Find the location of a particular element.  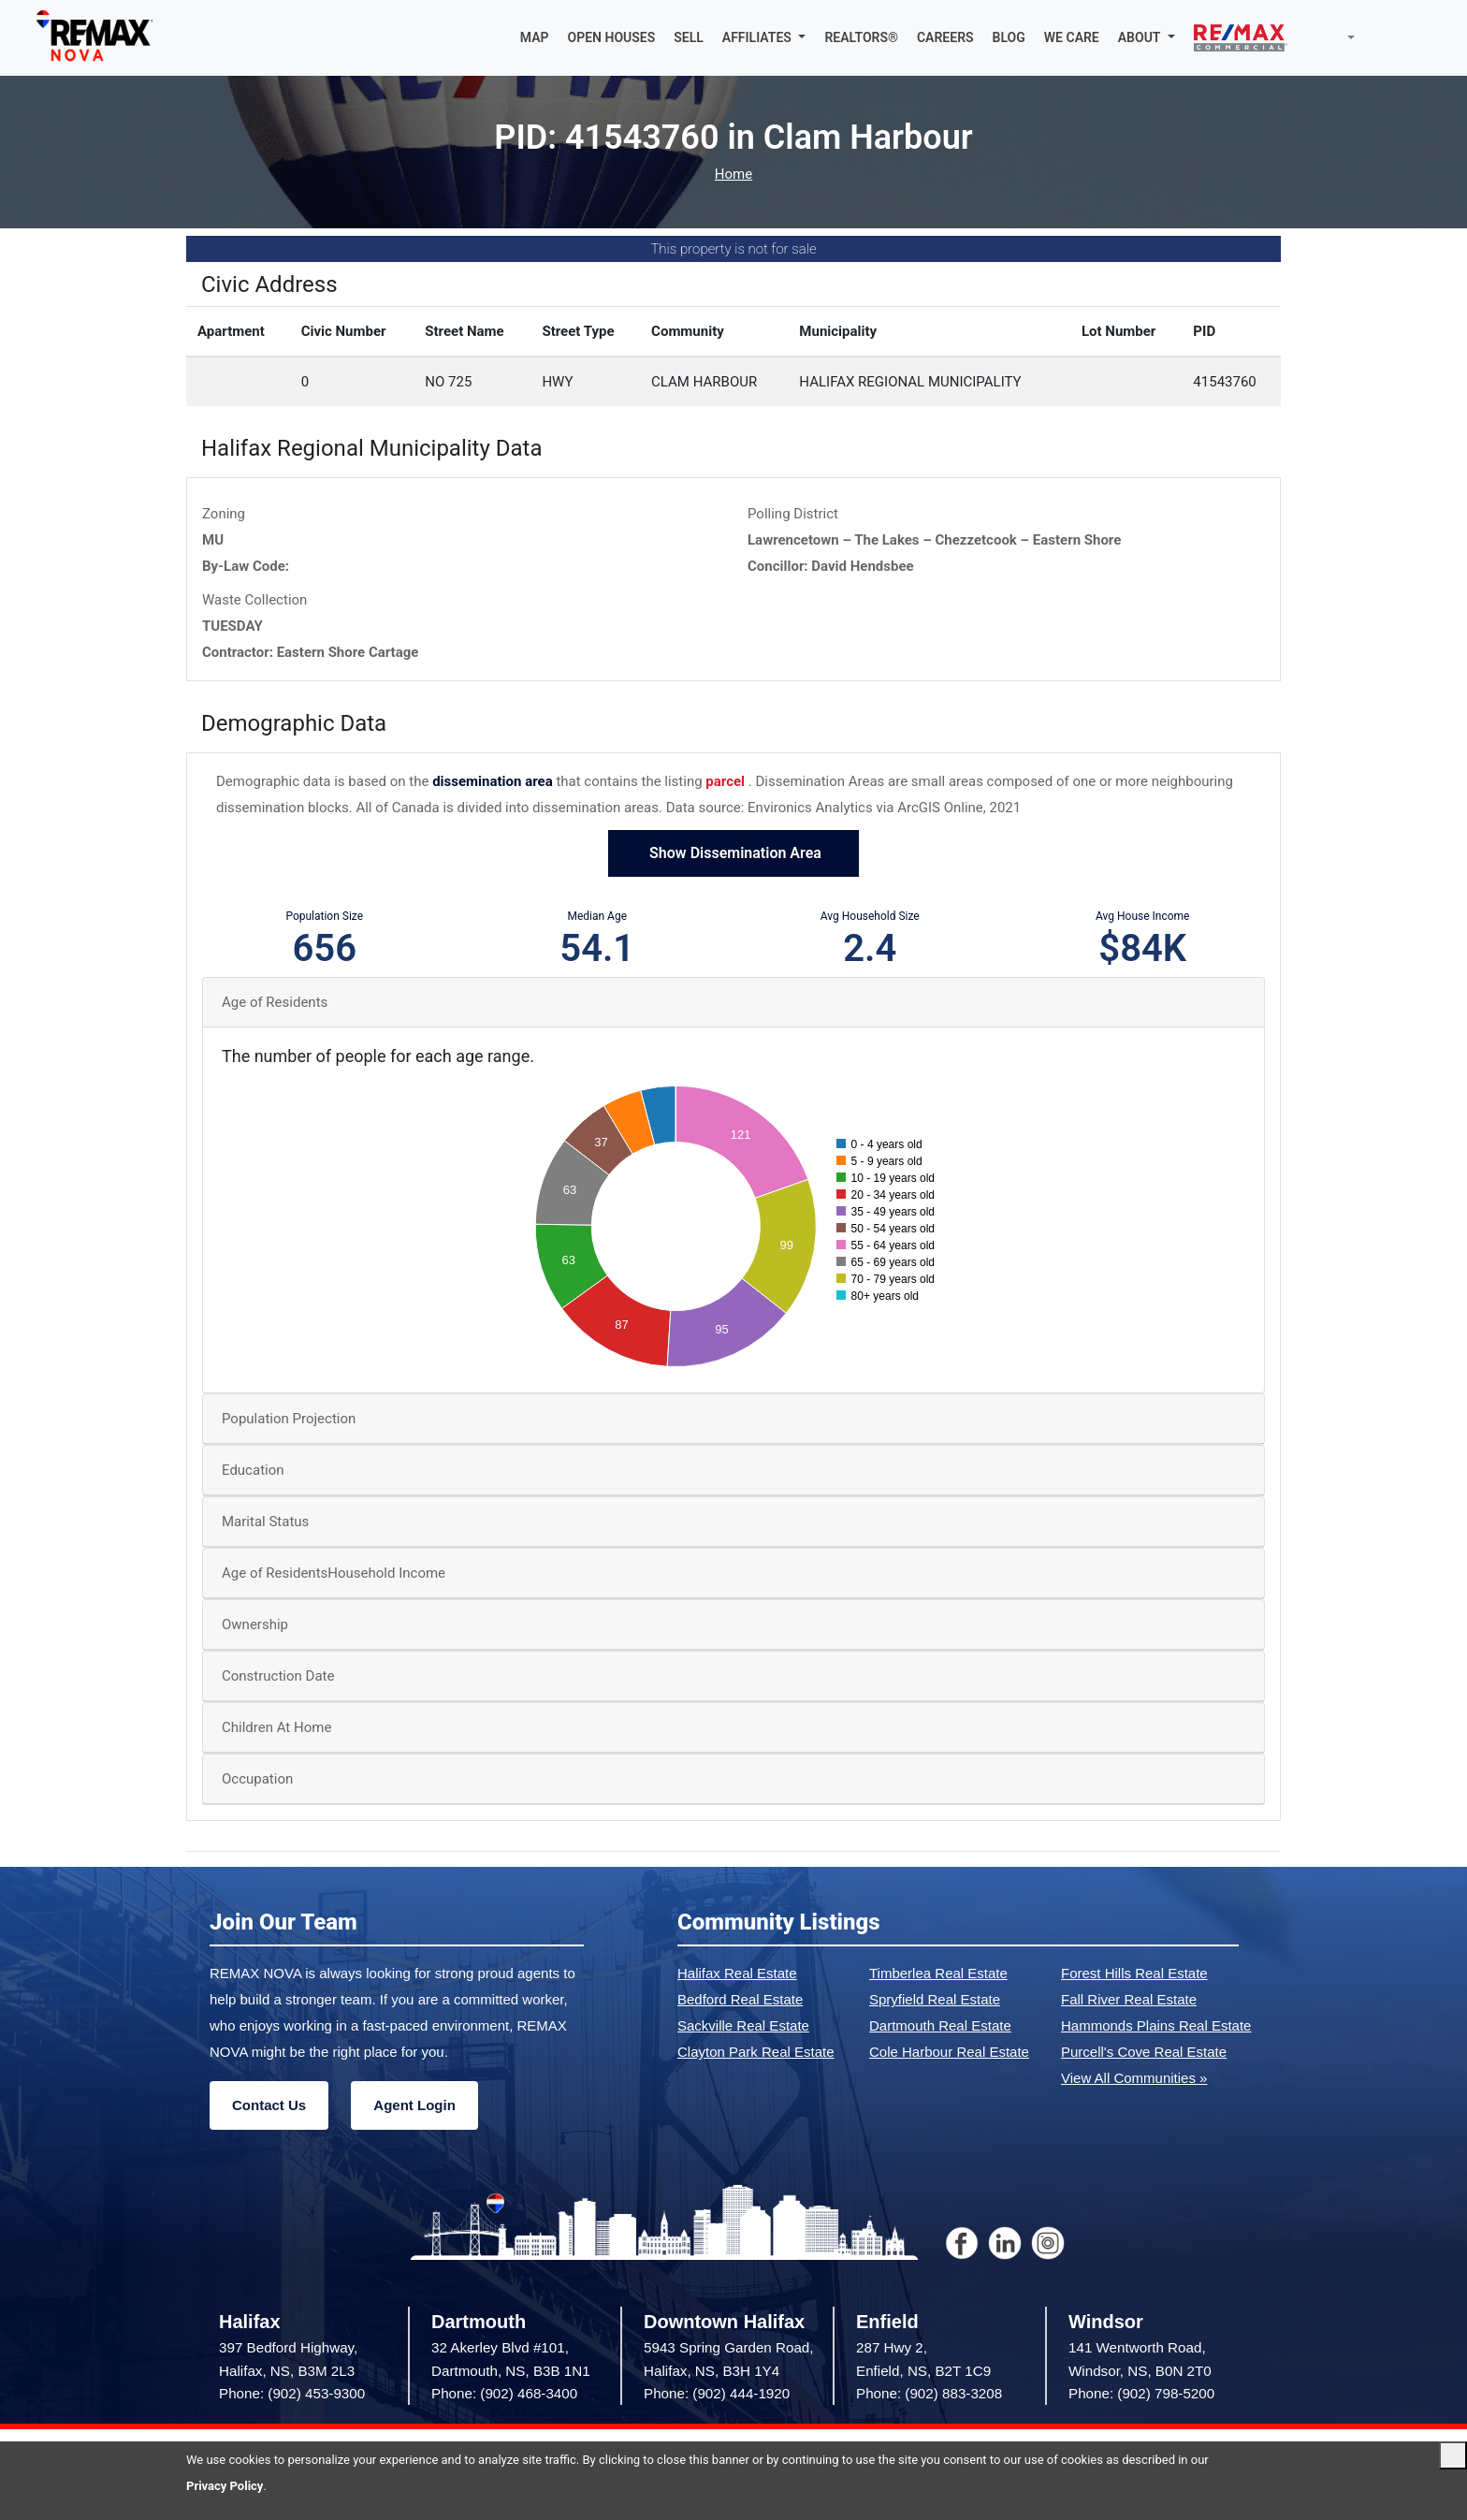

Occupation is located at coordinates (257, 1778).